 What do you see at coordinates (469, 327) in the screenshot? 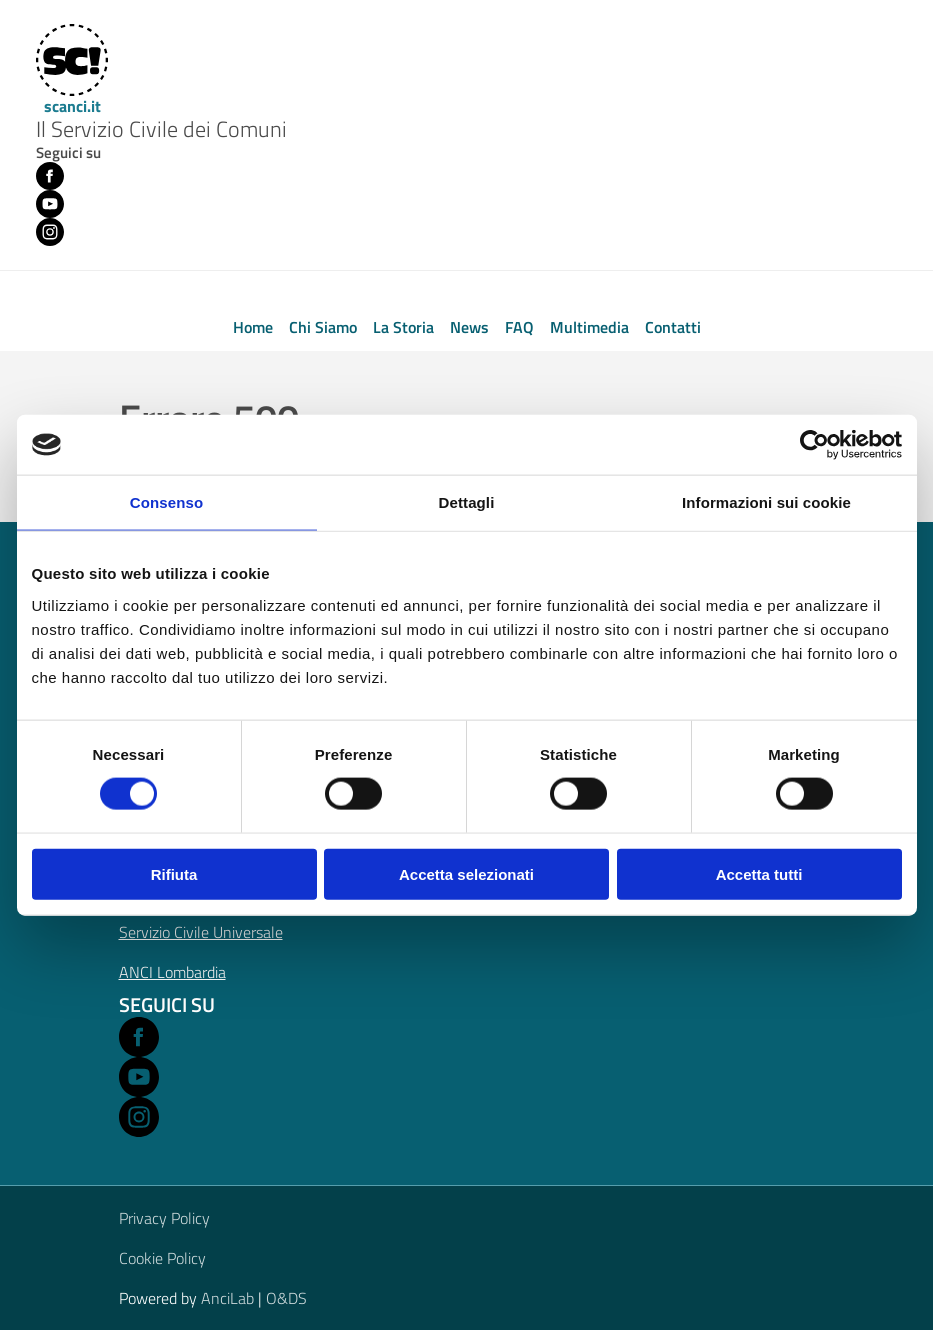
I see `News` at bounding box center [469, 327].